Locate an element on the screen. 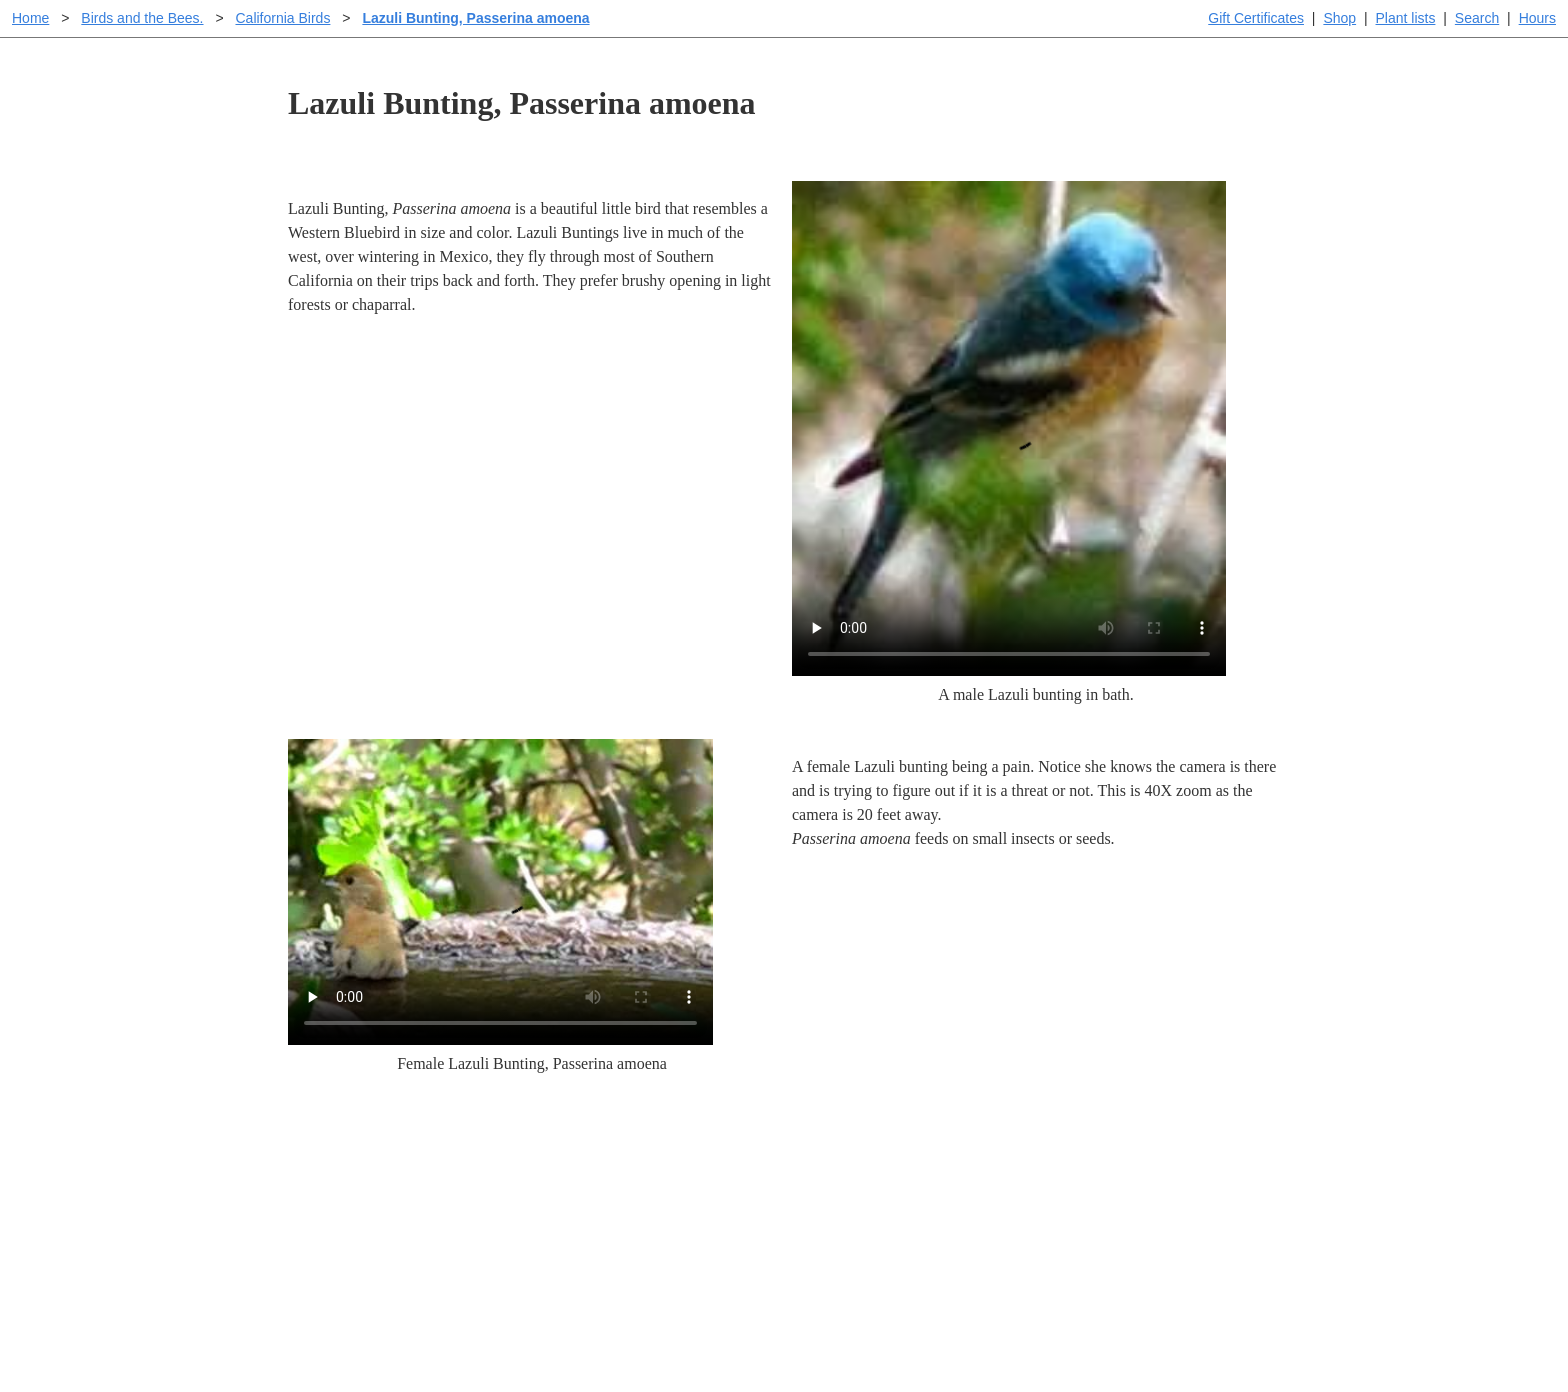 This screenshot has height=1392, width=1568. Santa Margarita Inventory is located at coordinates (1128, 1160).